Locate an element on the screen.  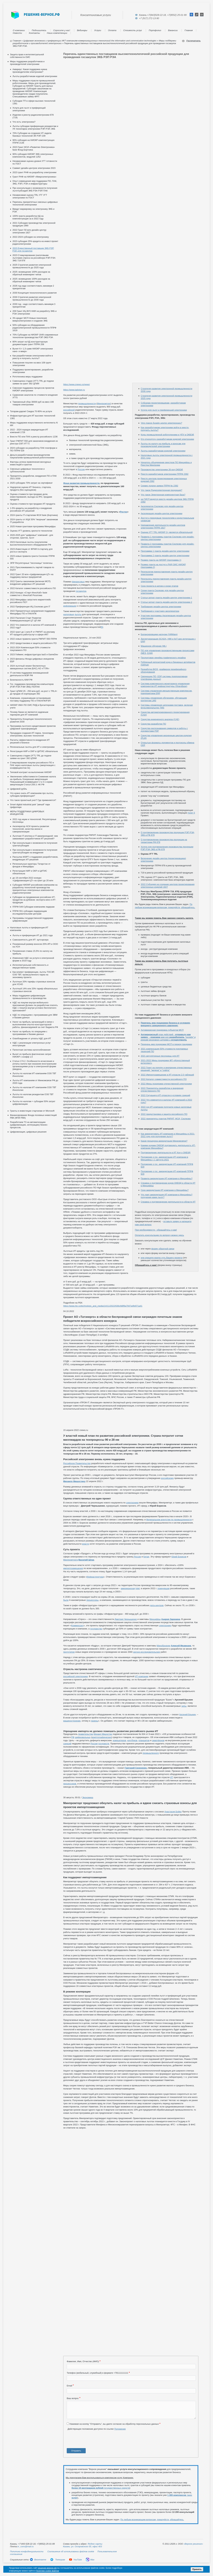
правительства is located at coordinates (85, 1734).